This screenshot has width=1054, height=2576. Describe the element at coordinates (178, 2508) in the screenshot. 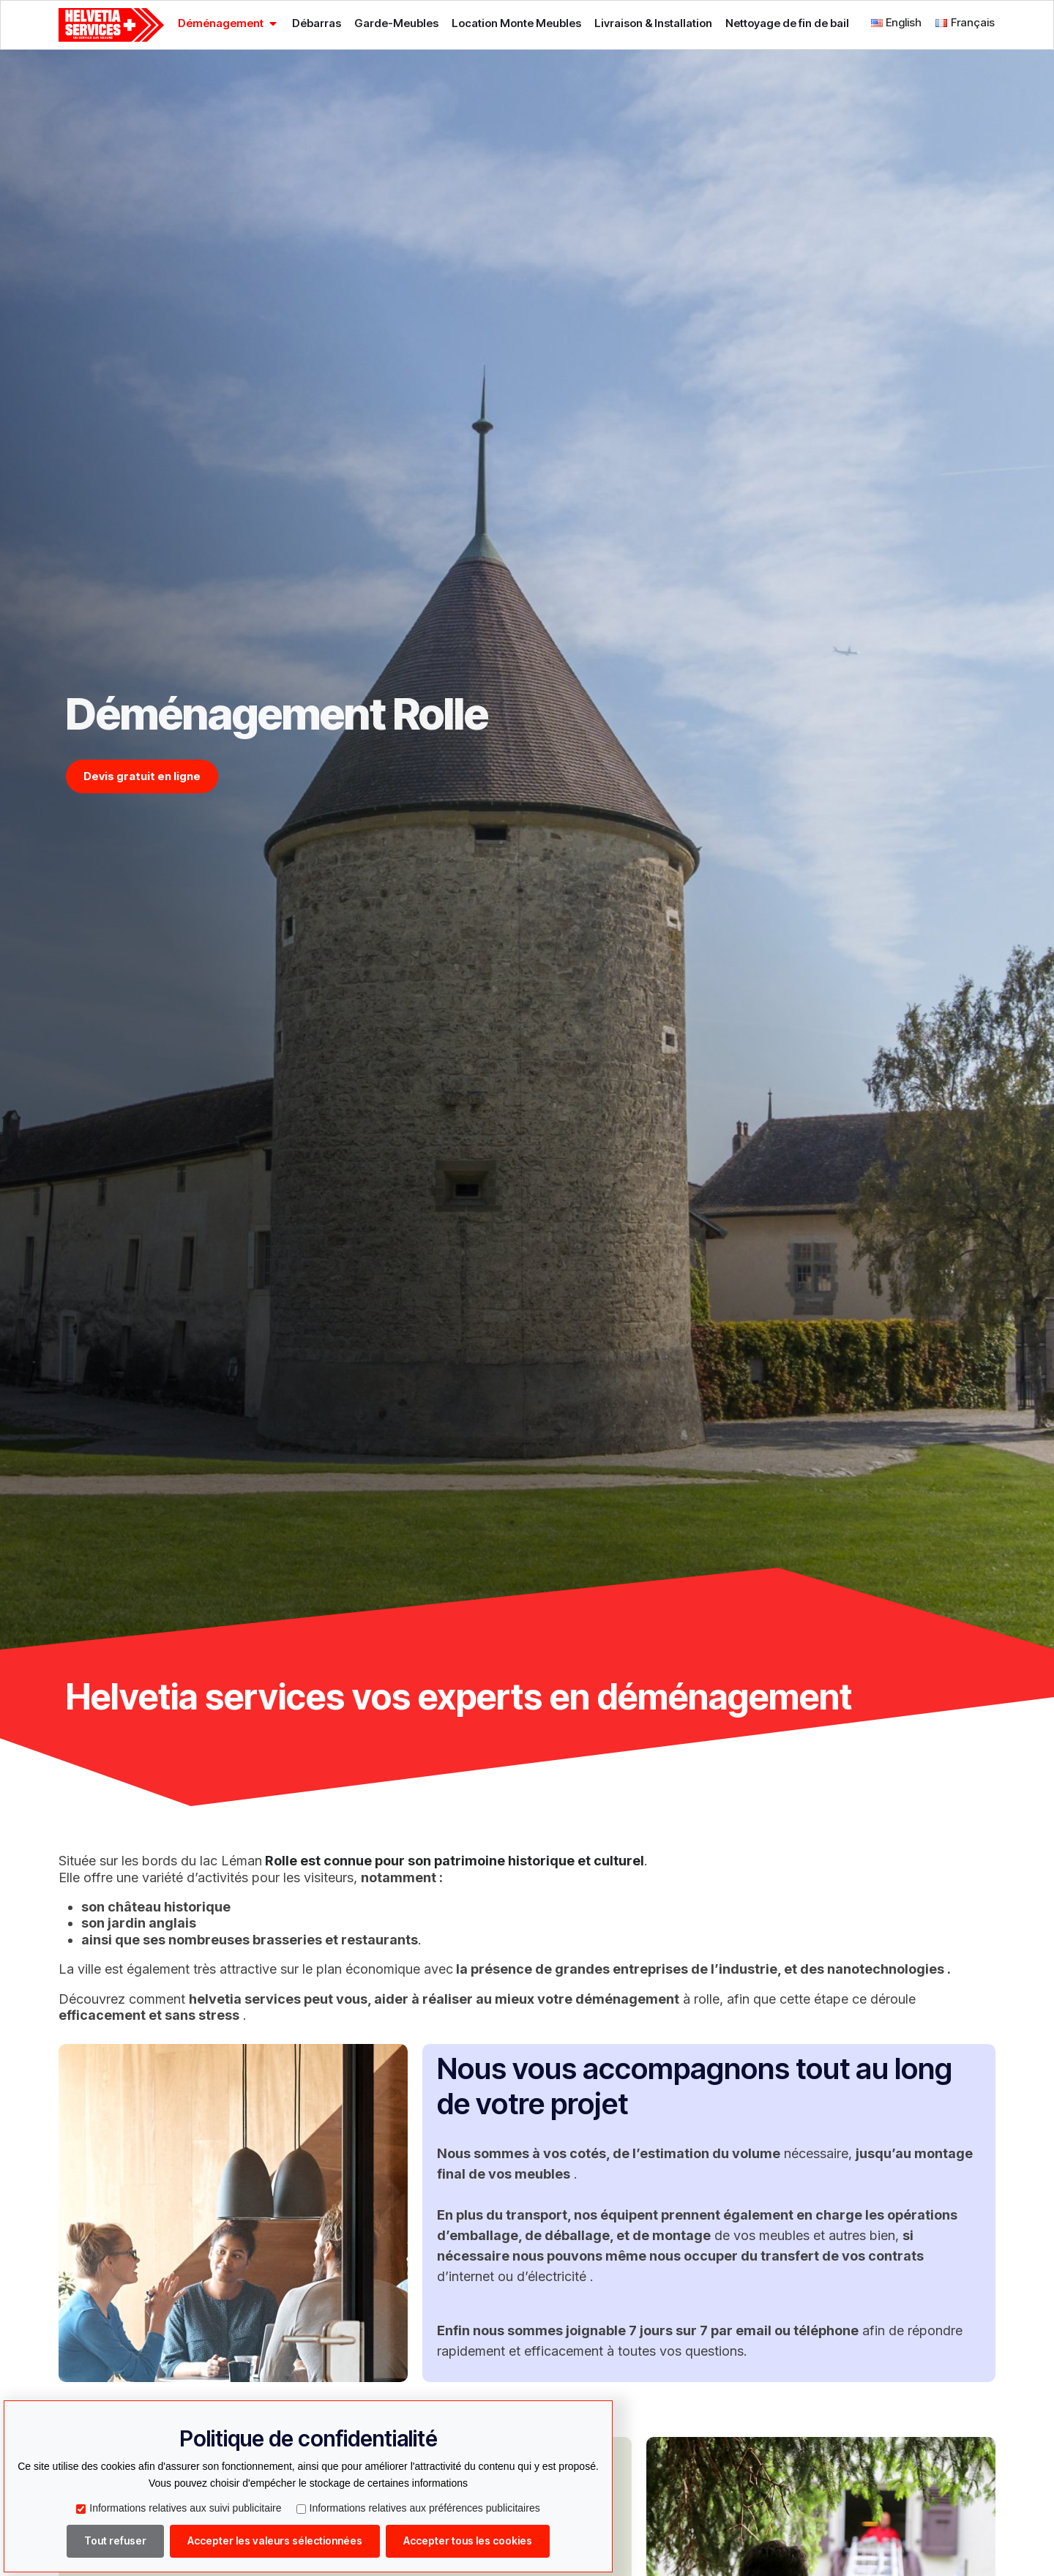

I see `Informations relatives aux suivi publicitaire` at that location.